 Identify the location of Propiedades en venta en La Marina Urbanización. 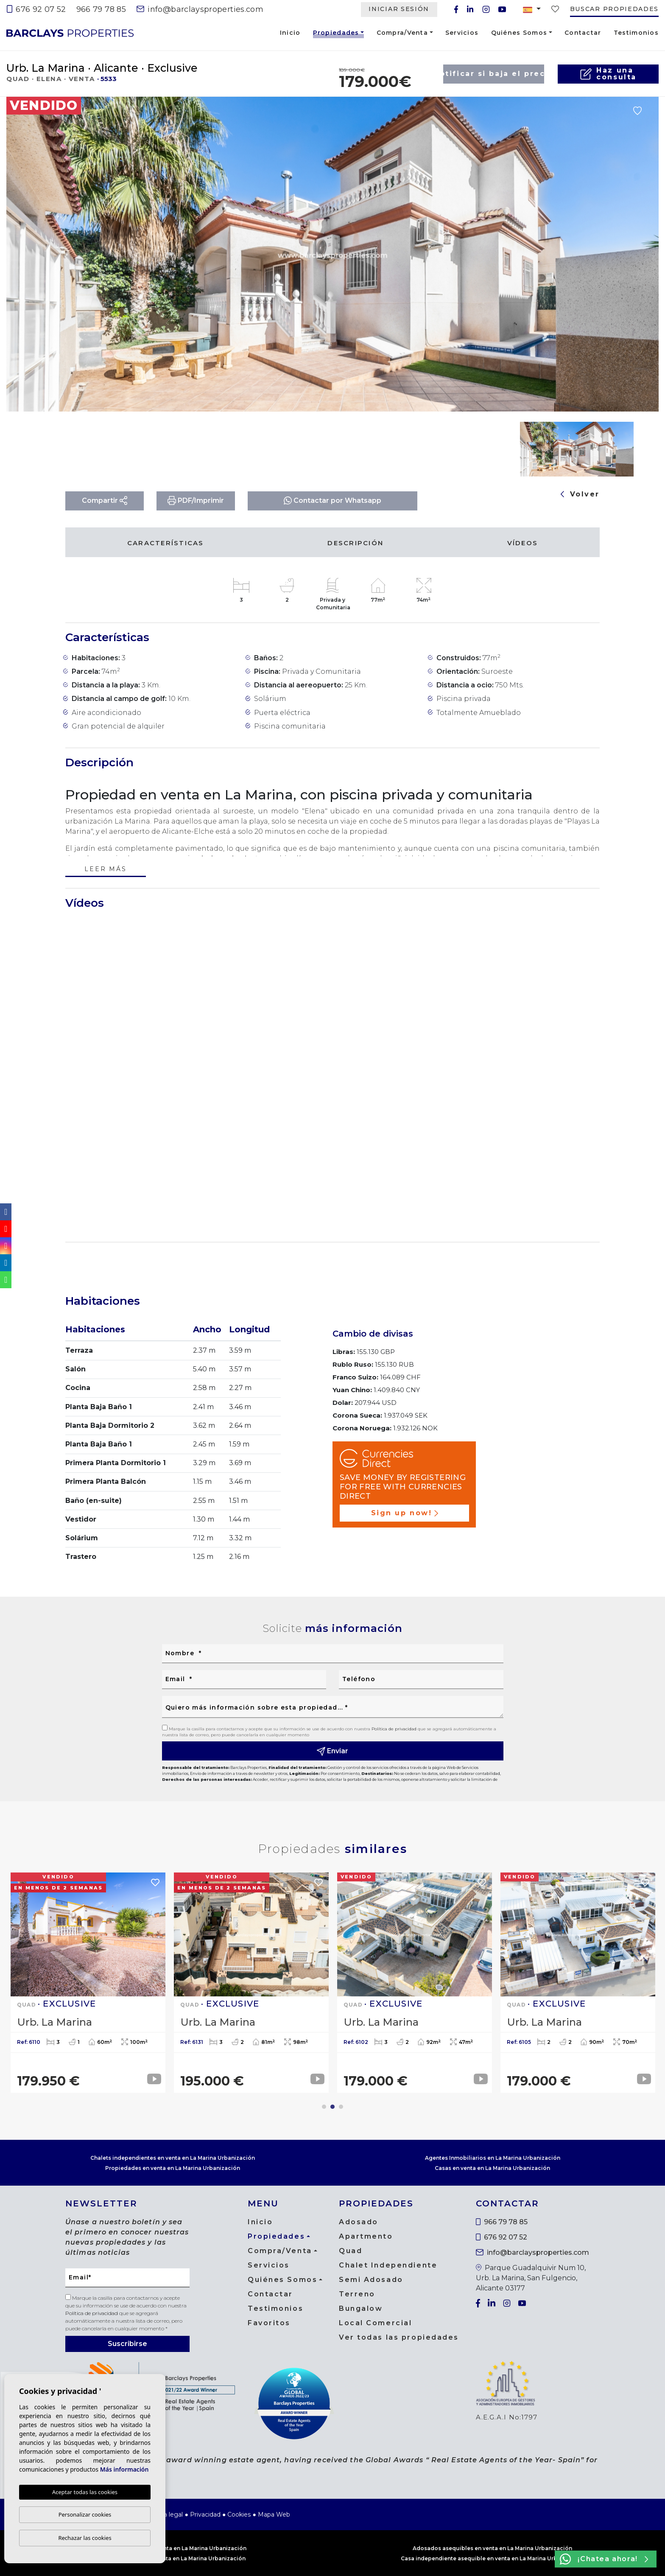
(172, 2168).